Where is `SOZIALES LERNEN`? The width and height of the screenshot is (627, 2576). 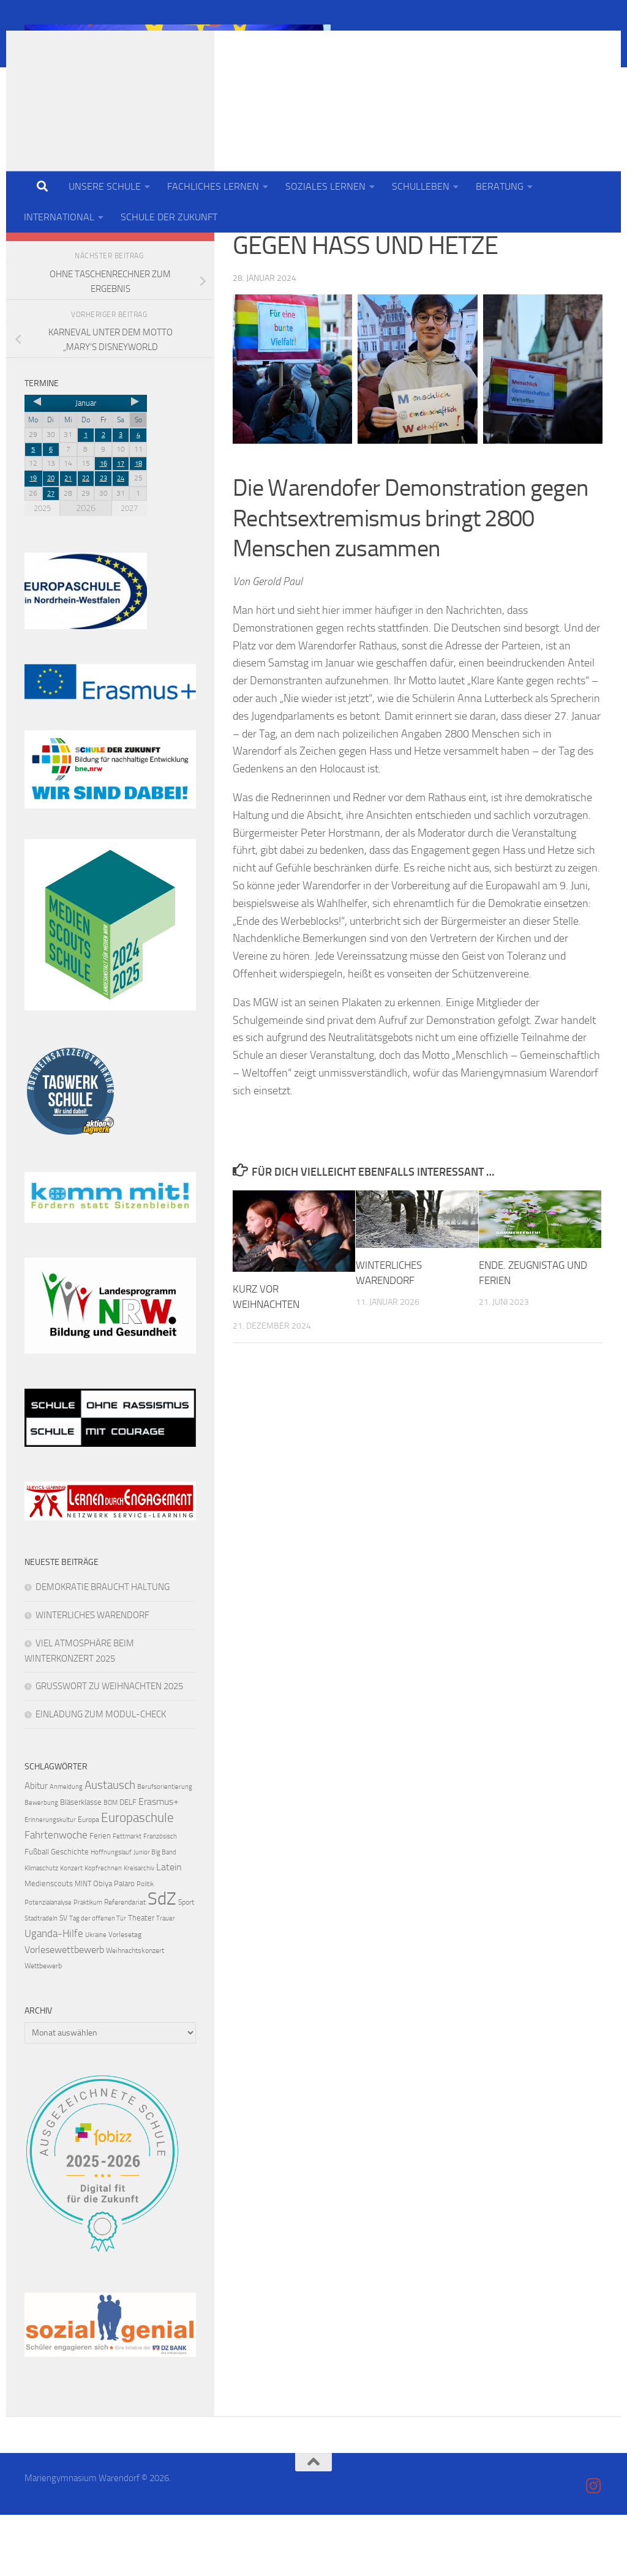 SOZIALES LERNEN is located at coordinates (325, 186).